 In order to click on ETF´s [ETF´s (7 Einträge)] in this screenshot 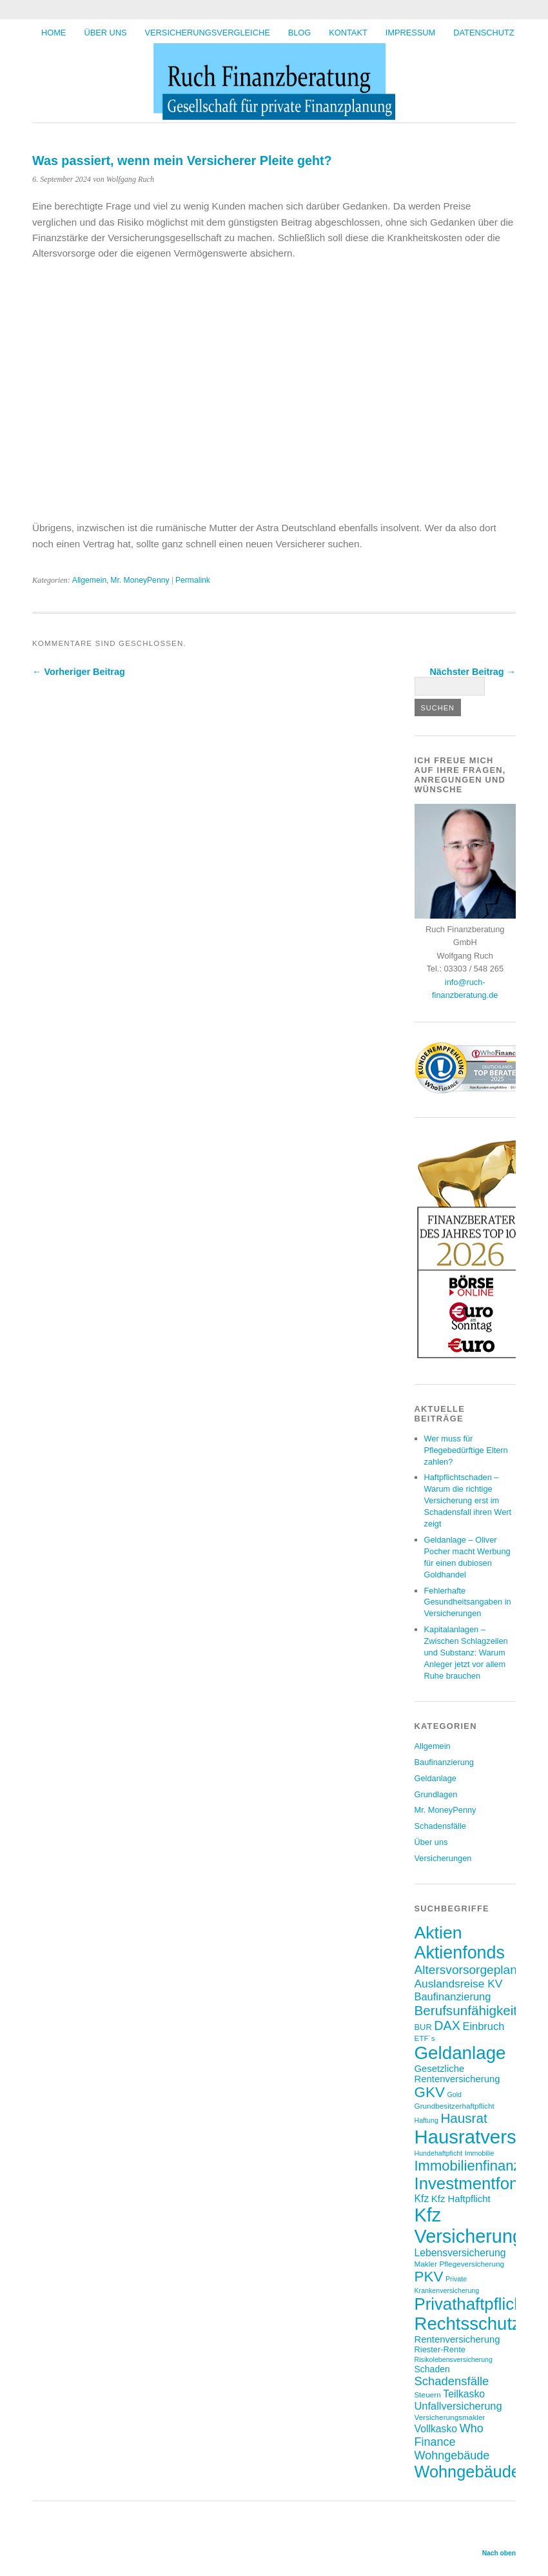, I will do `click(425, 2038)`.